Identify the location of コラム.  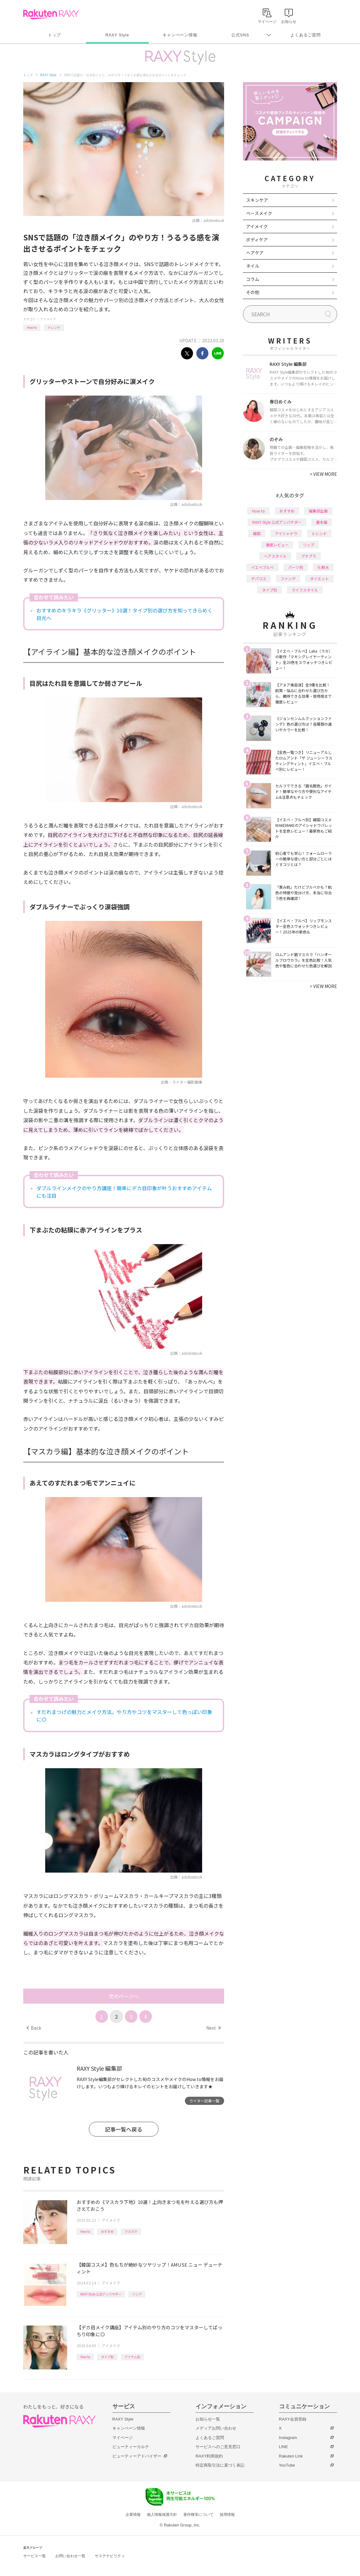
(252, 279).